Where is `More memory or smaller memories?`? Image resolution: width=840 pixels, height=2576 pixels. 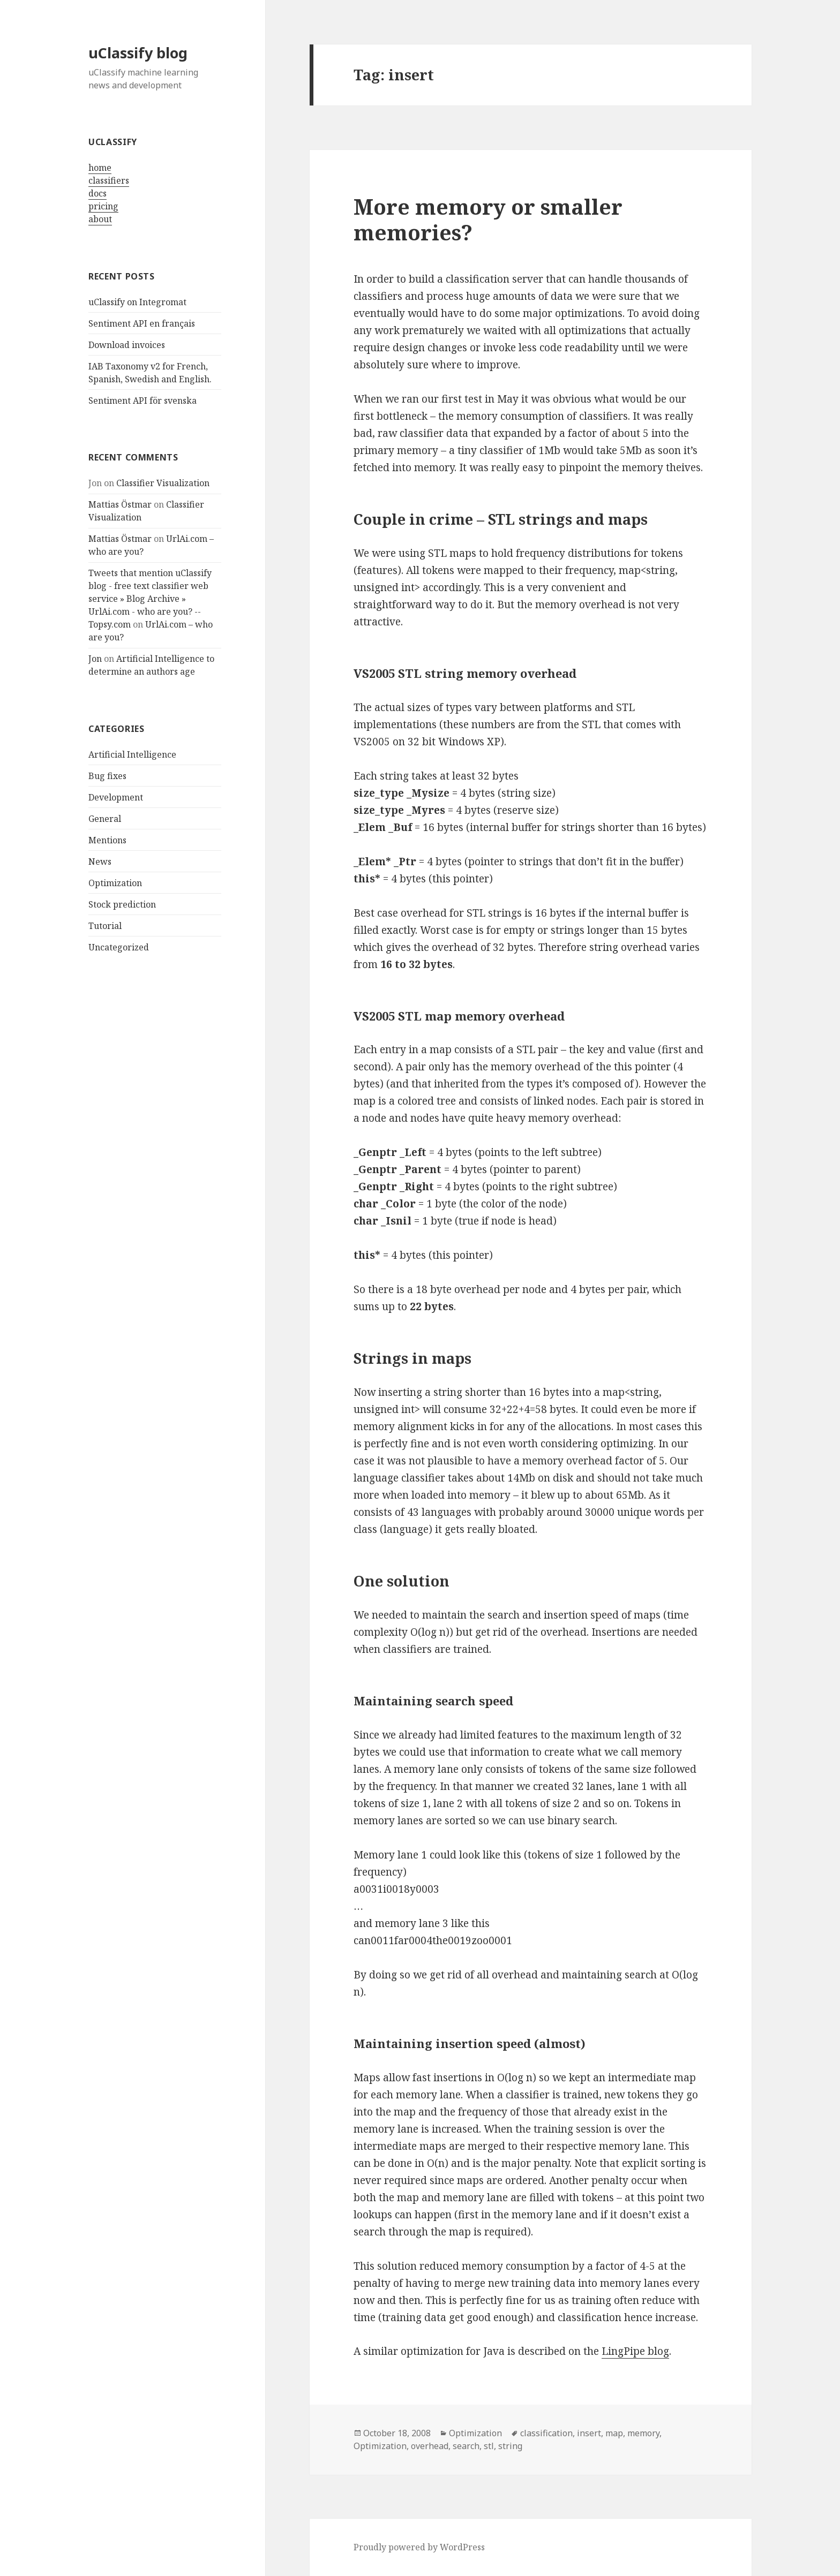
More memory or smaller memories? is located at coordinates (488, 219).